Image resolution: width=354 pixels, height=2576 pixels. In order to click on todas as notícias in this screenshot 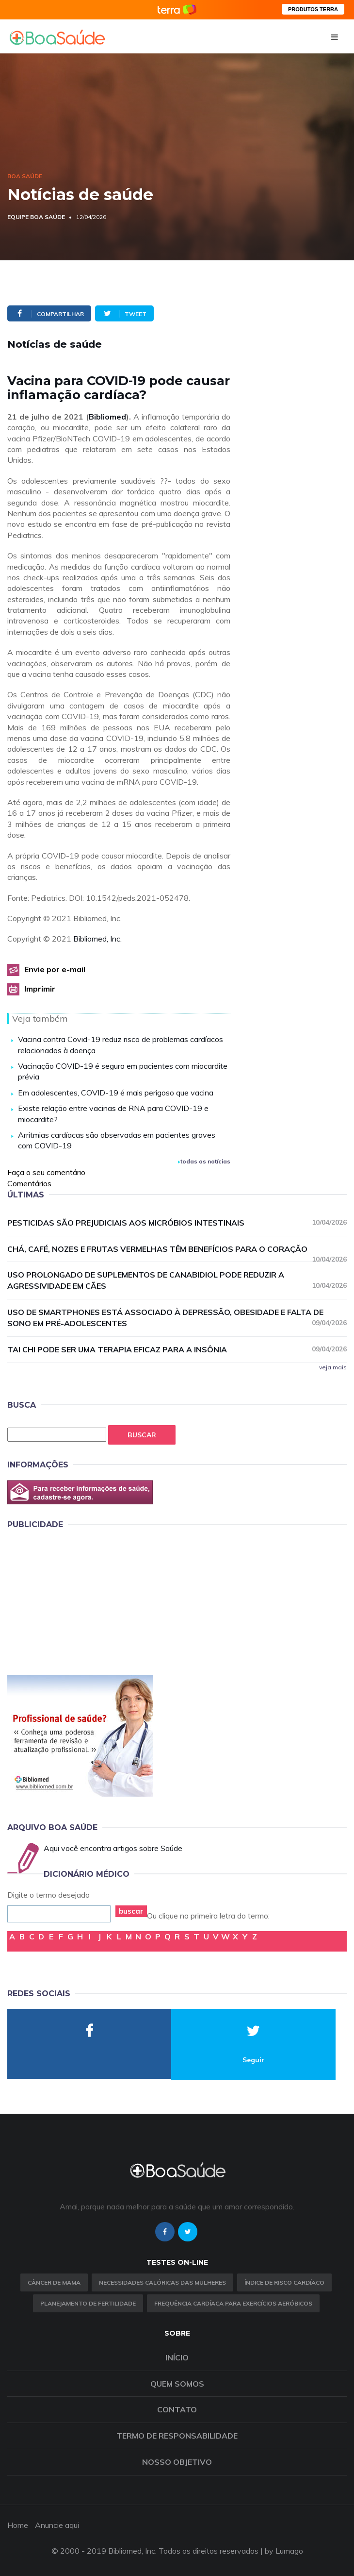, I will do `click(204, 1161)`.